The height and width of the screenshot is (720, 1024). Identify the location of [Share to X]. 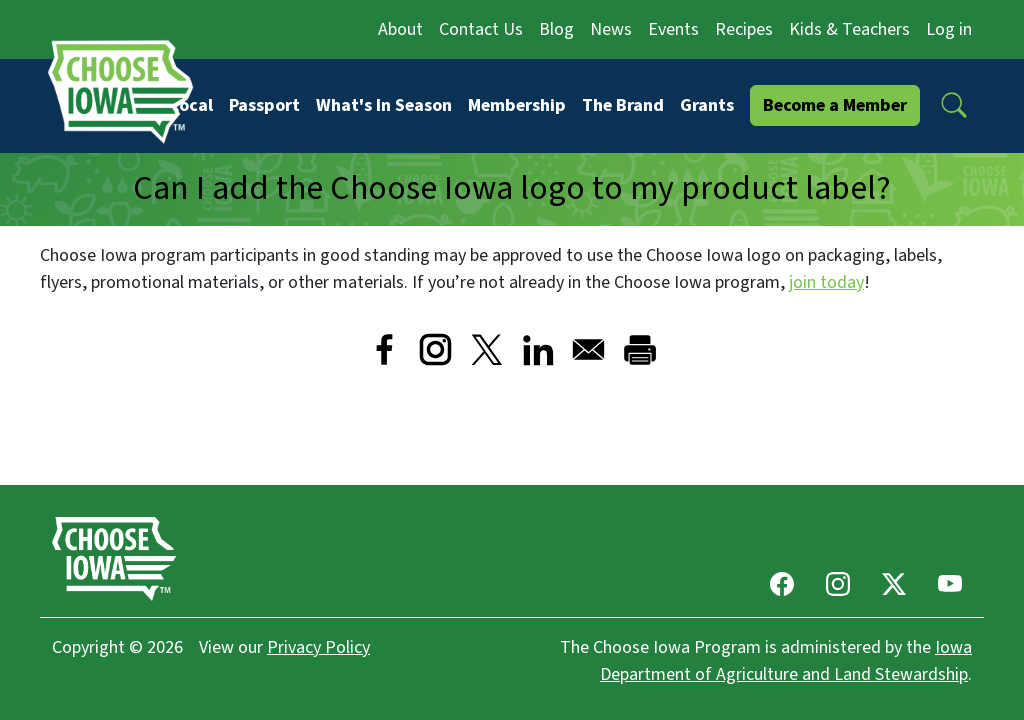
(486, 349).